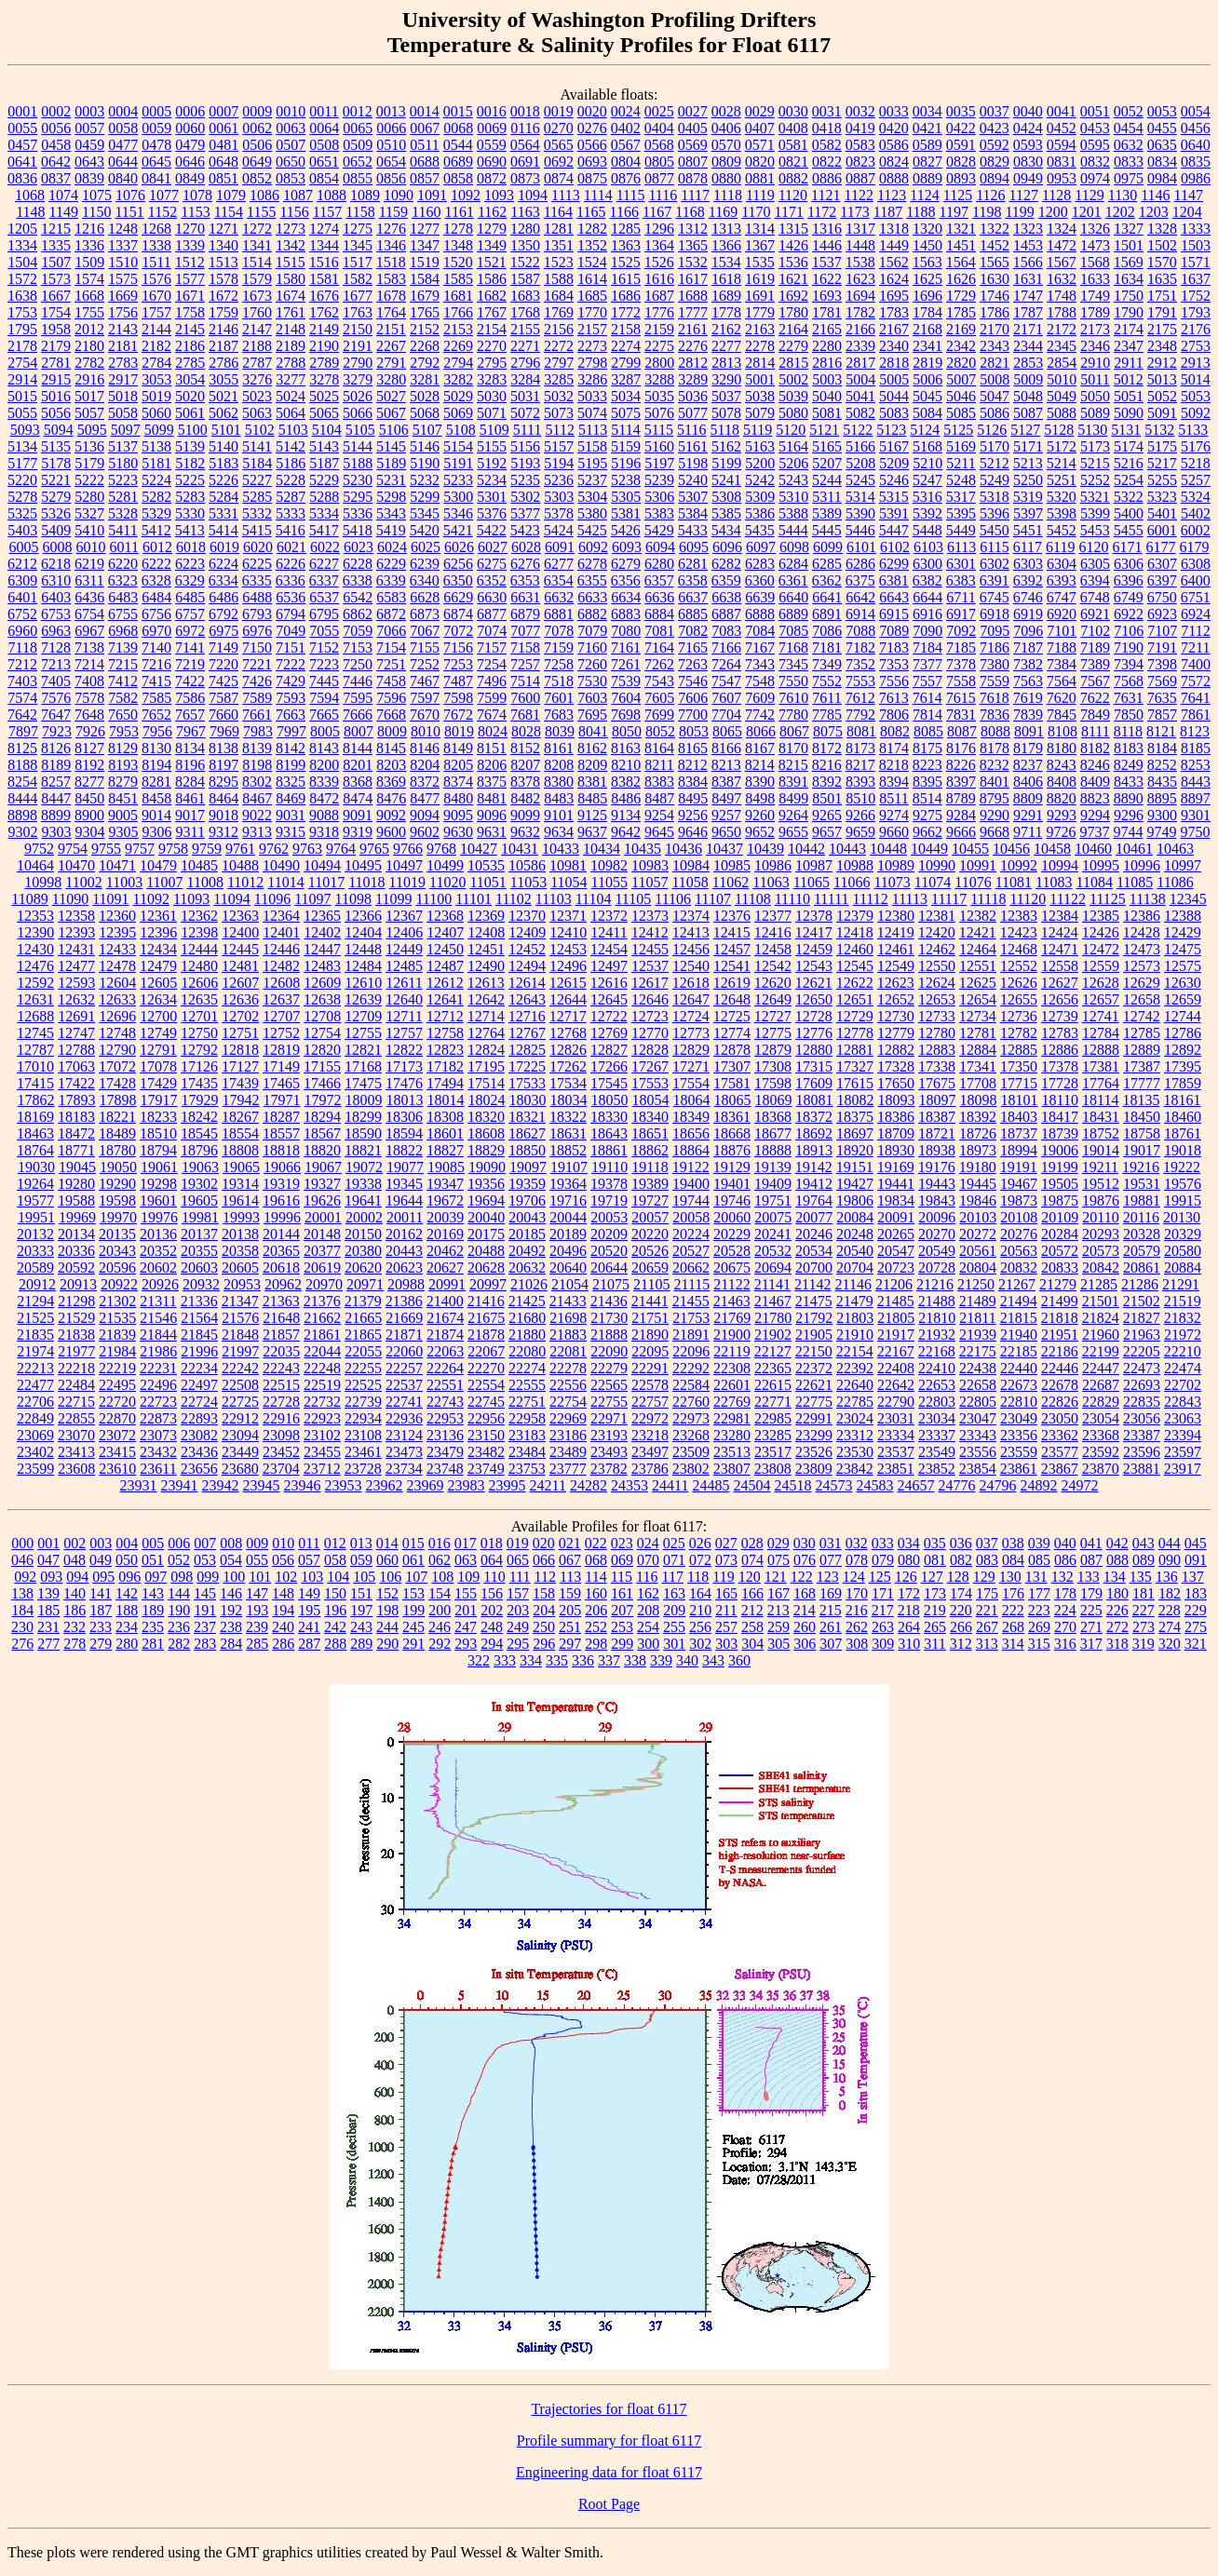 This screenshot has width=1218, height=2576. What do you see at coordinates (486, 983) in the screenshot?
I see `12613` at bounding box center [486, 983].